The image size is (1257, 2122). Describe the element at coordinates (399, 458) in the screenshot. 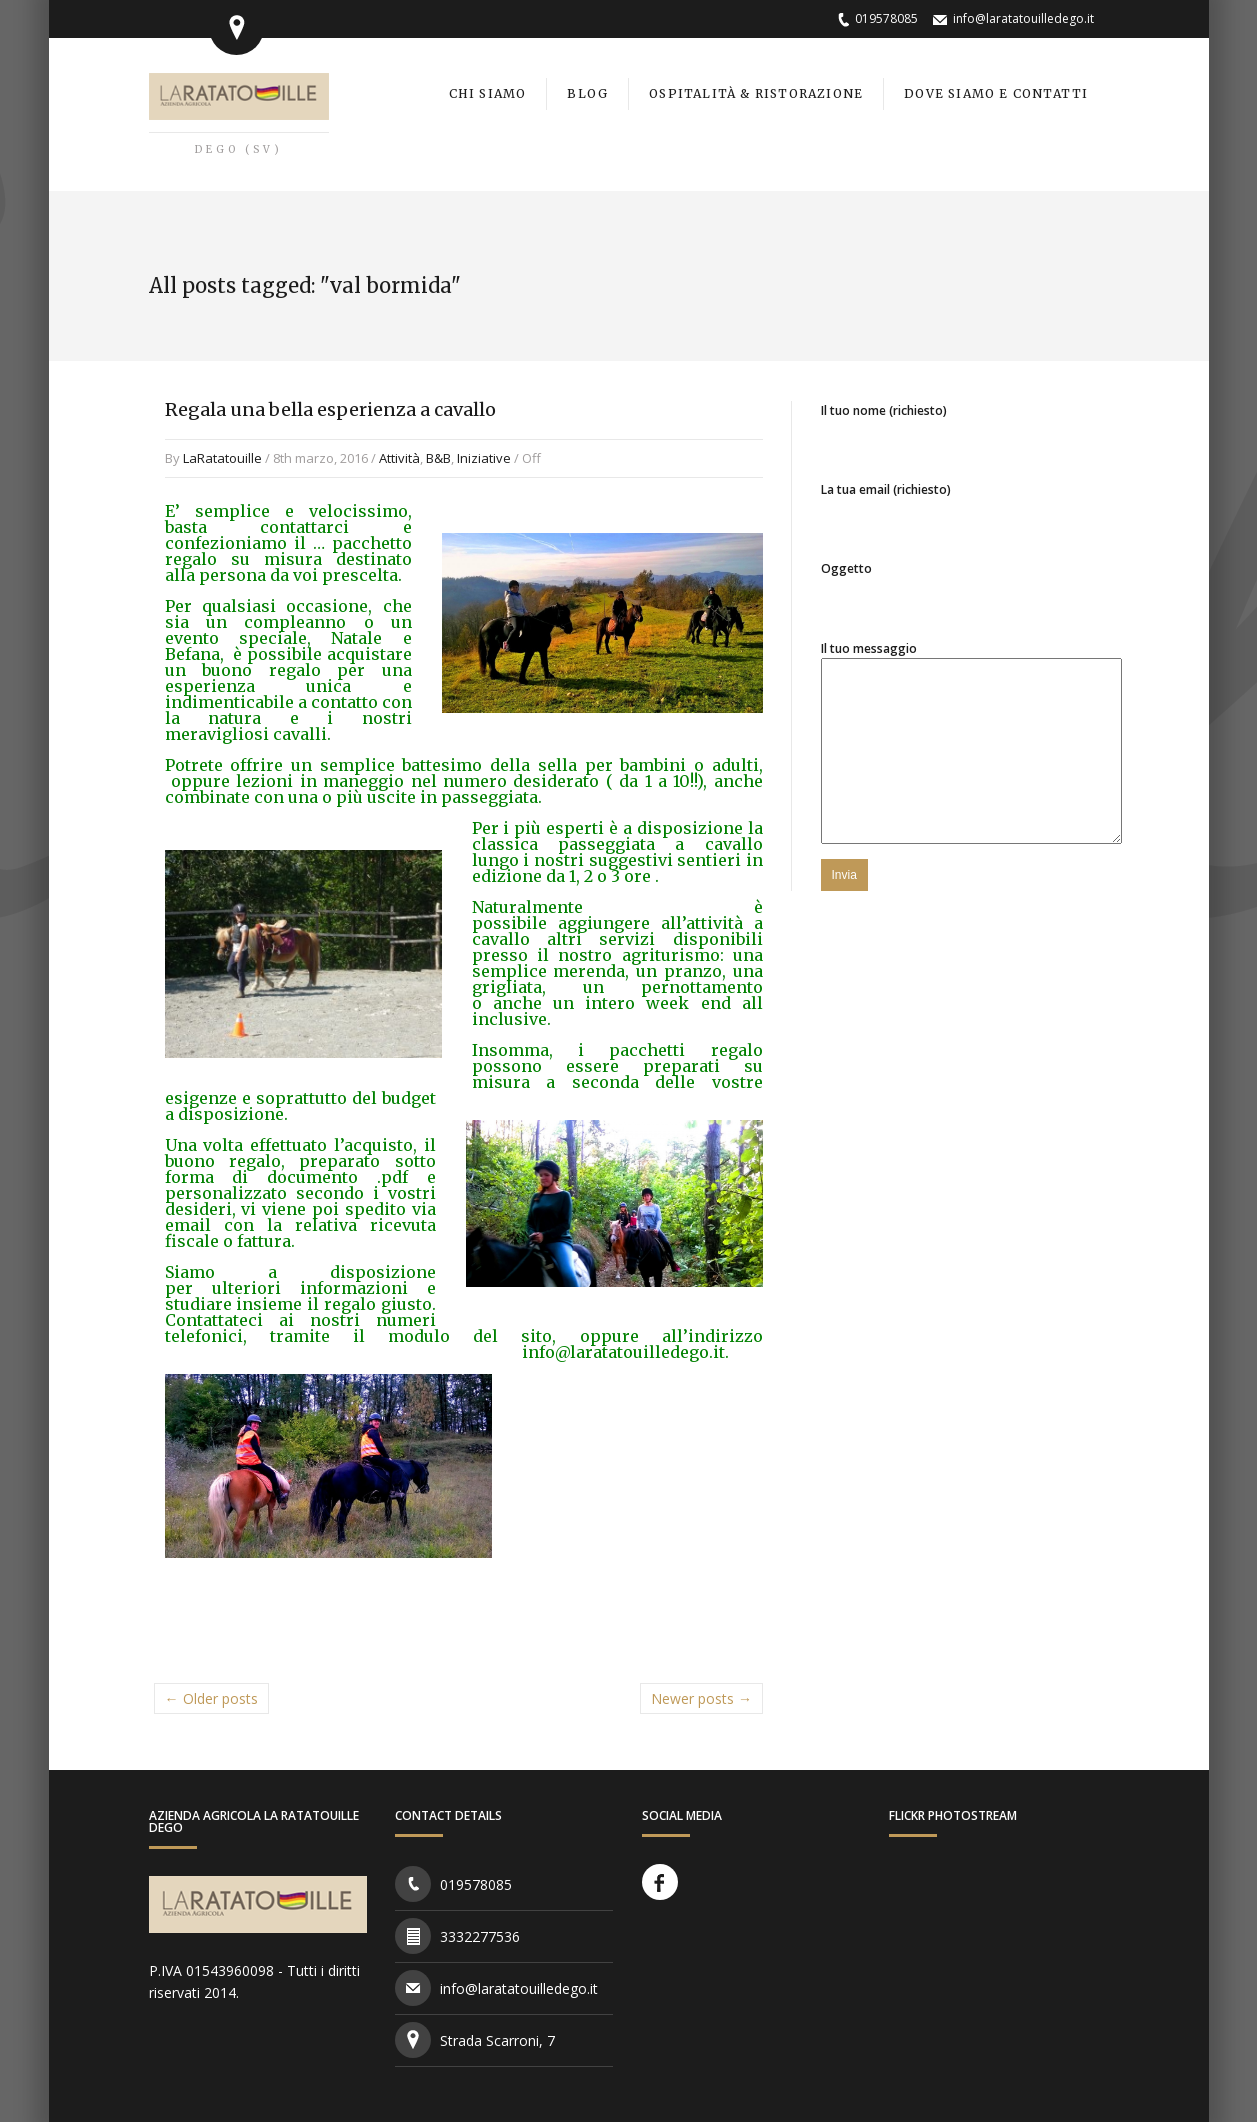

I see `Attività` at that location.